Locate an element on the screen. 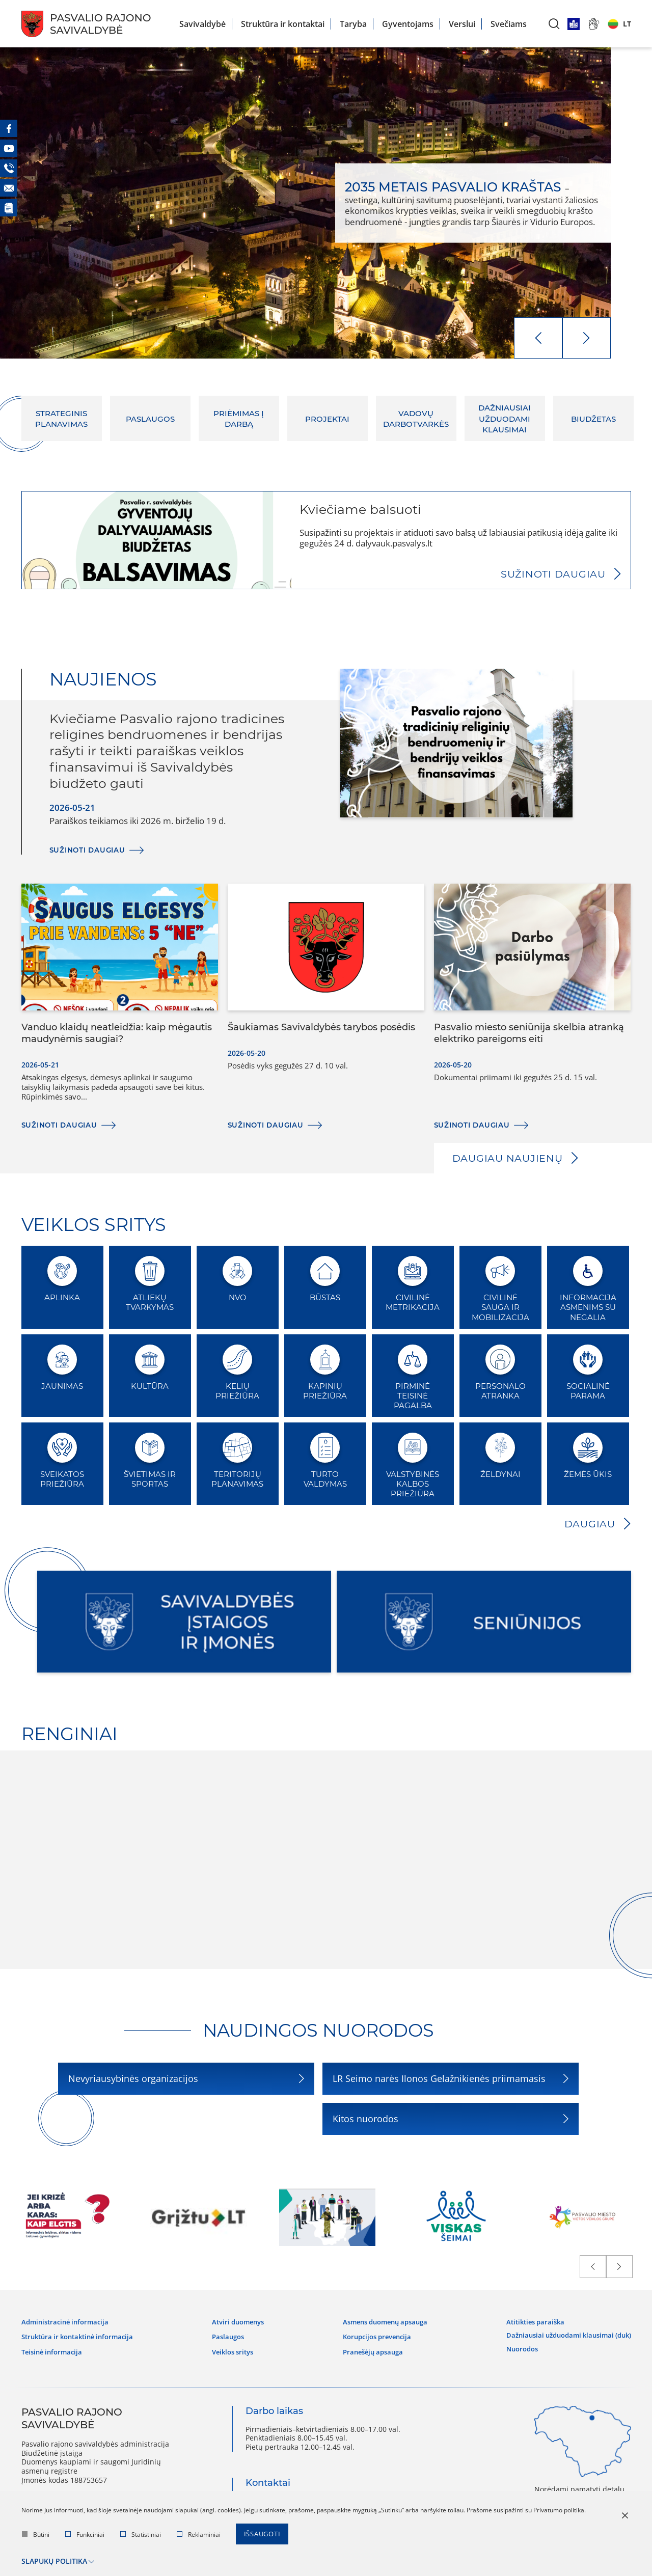  Gyventojams is located at coordinates (407, 24).